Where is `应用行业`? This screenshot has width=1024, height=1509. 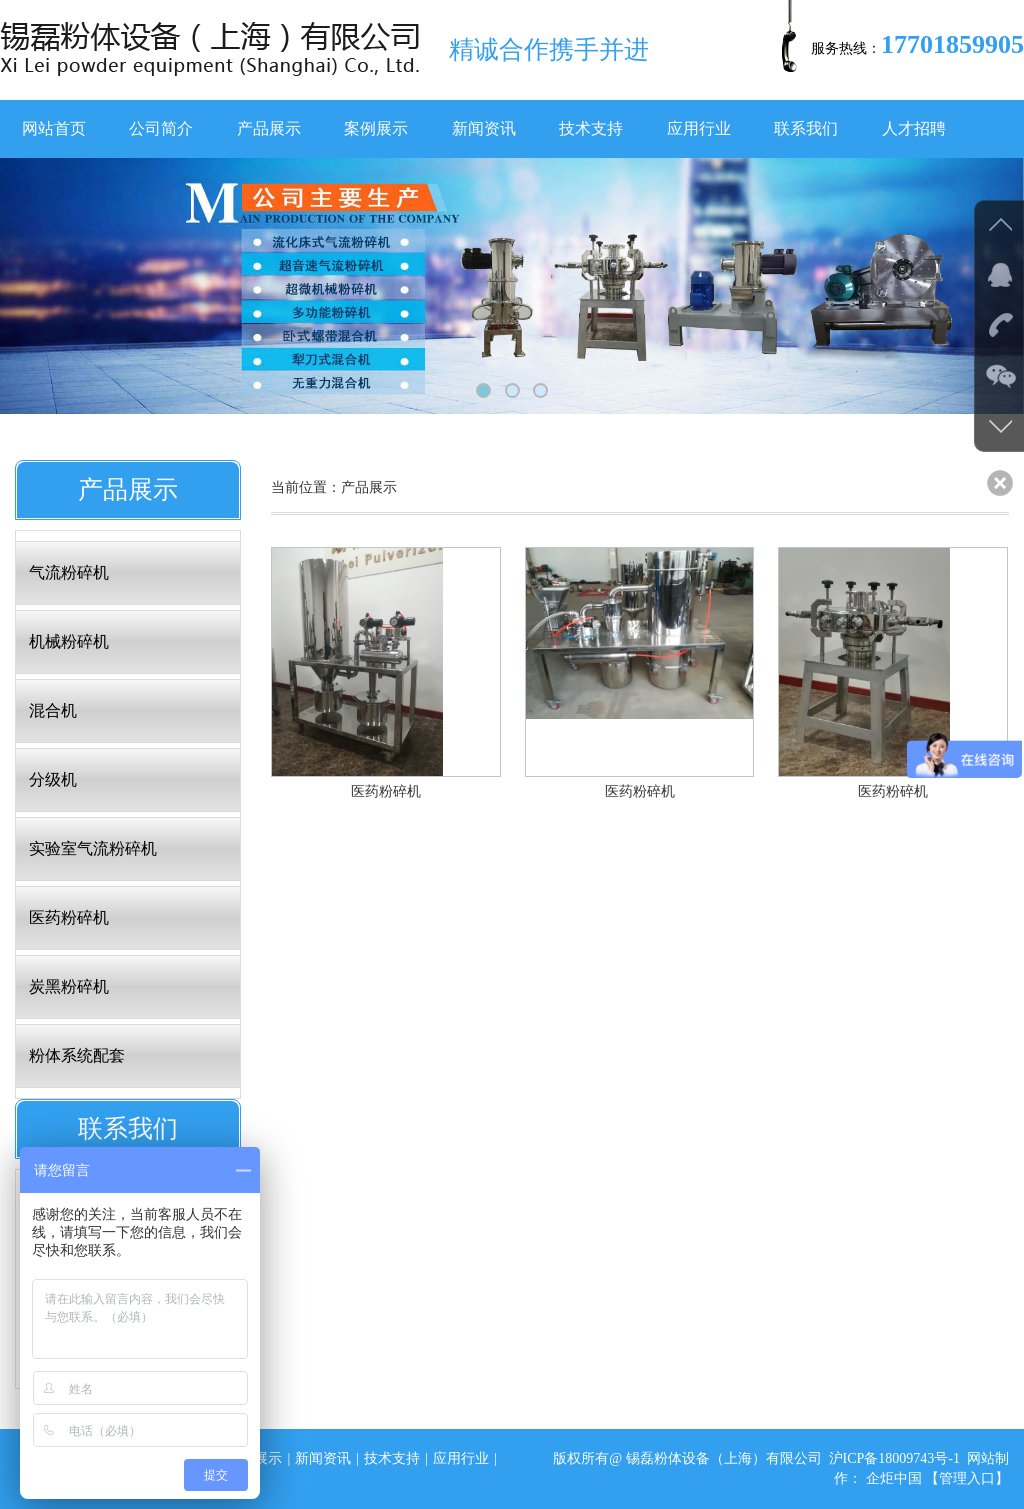 应用行业 is located at coordinates (699, 128).